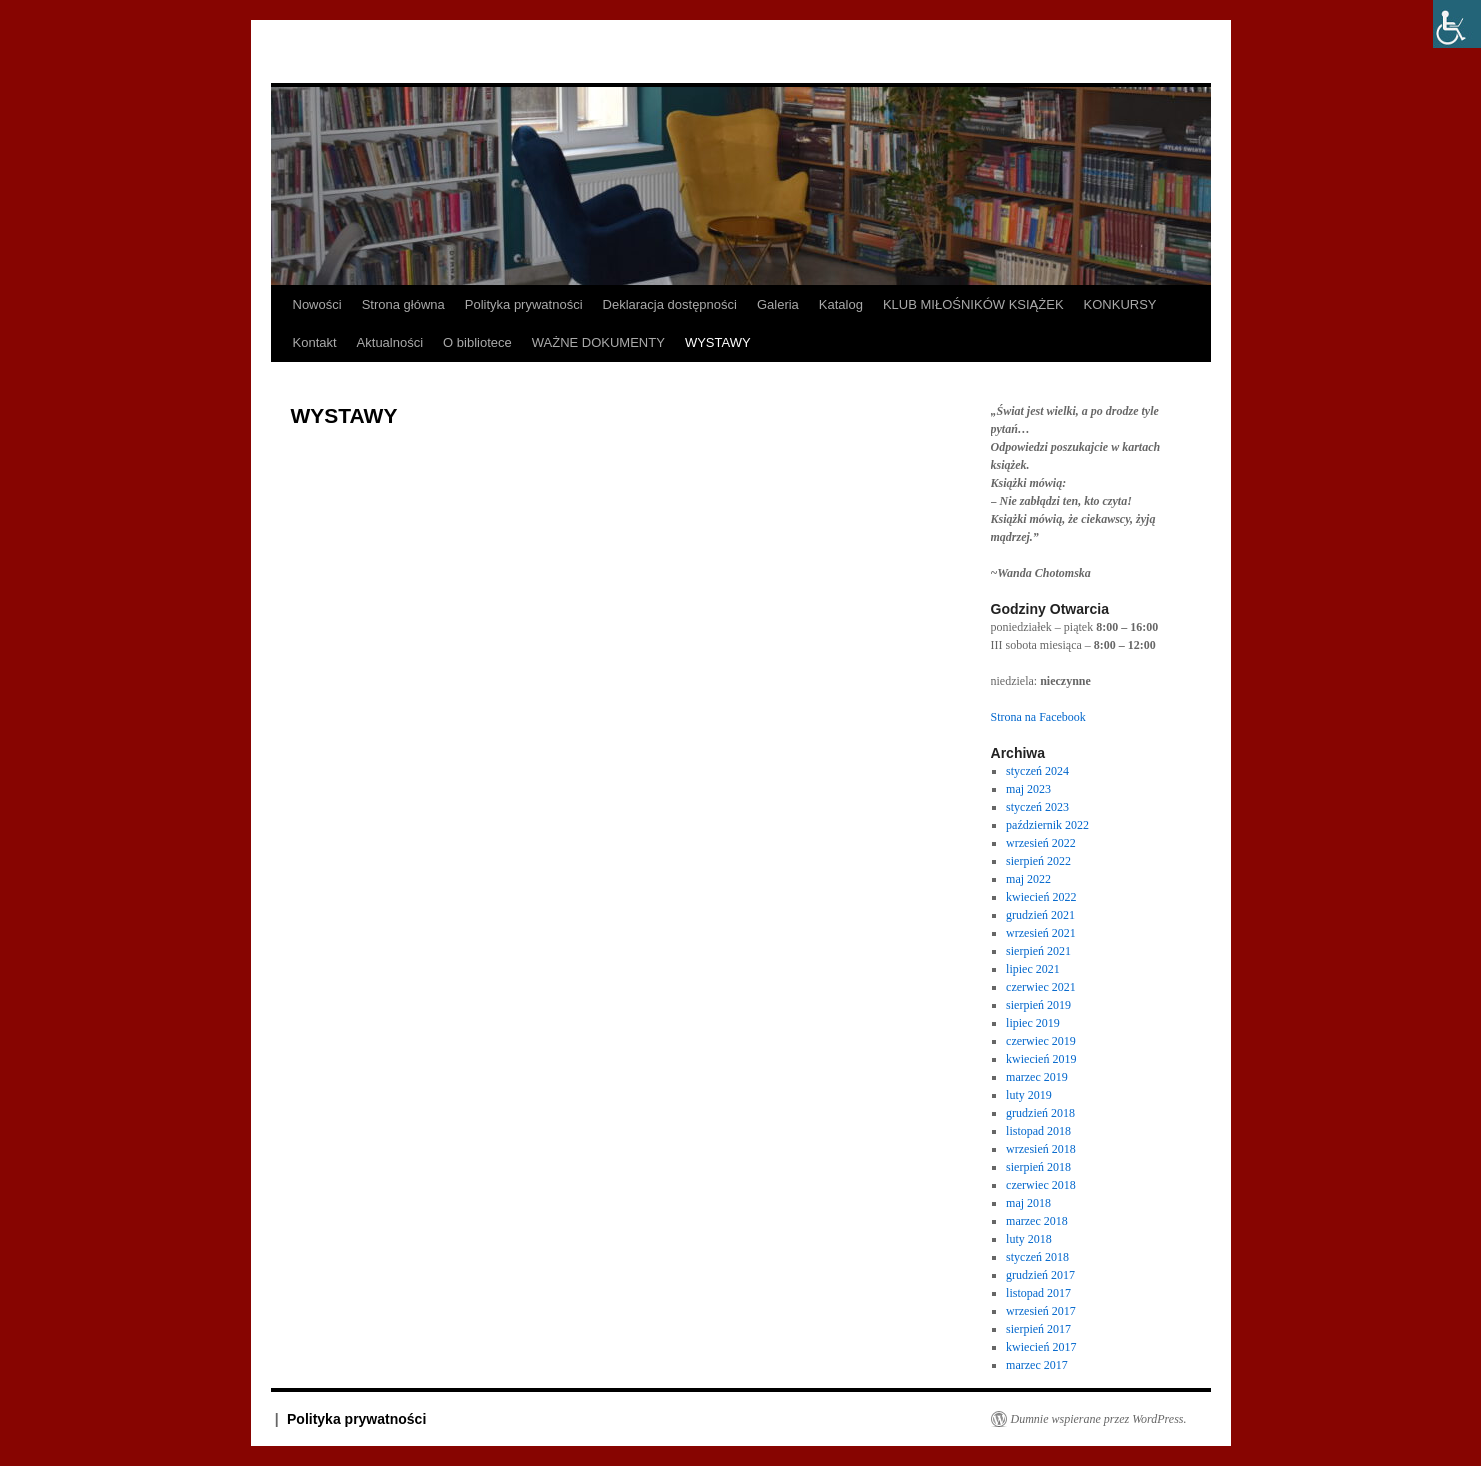 The image size is (1481, 1466). Describe the element at coordinates (1041, 1149) in the screenshot. I see `wrzesień 2018` at that location.